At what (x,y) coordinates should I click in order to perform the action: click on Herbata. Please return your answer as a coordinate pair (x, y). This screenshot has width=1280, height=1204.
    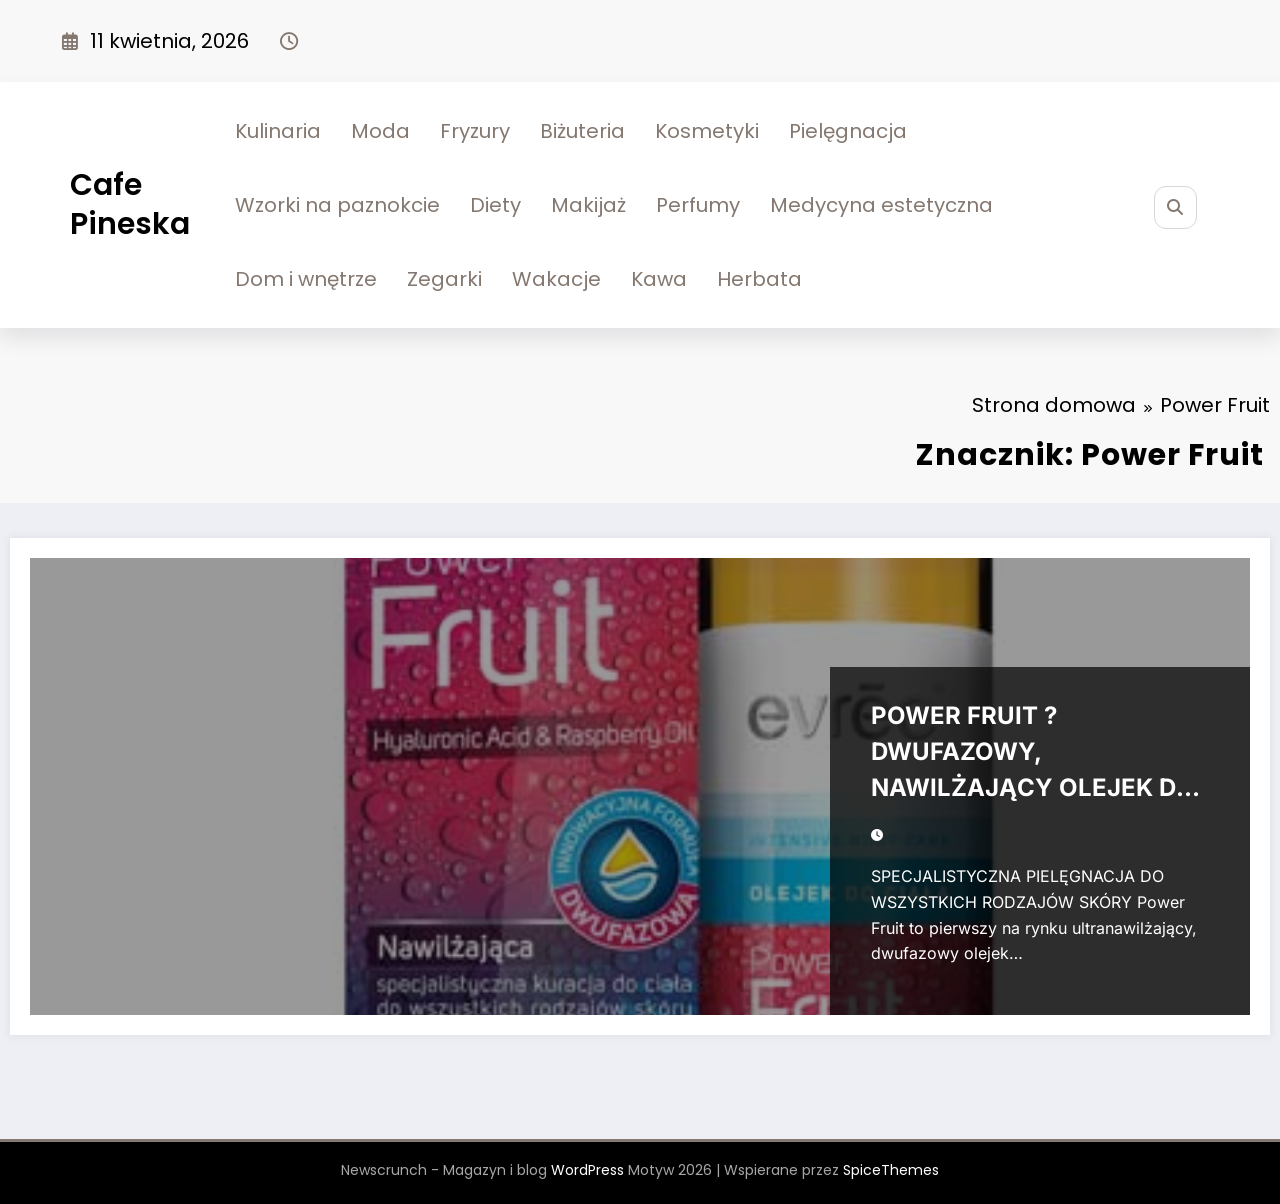
    Looking at the image, I should click on (759, 279).